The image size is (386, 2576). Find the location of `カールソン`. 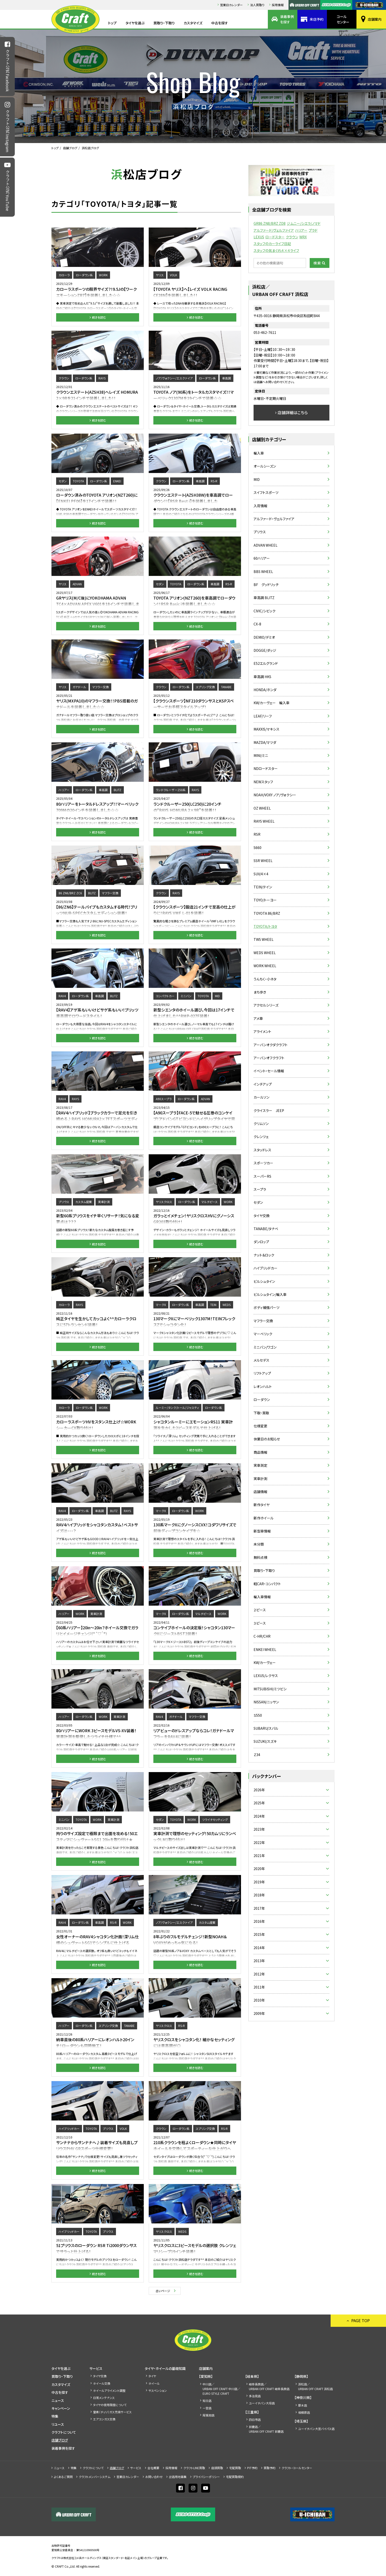

カールソン is located at coordinates (261, 1097).